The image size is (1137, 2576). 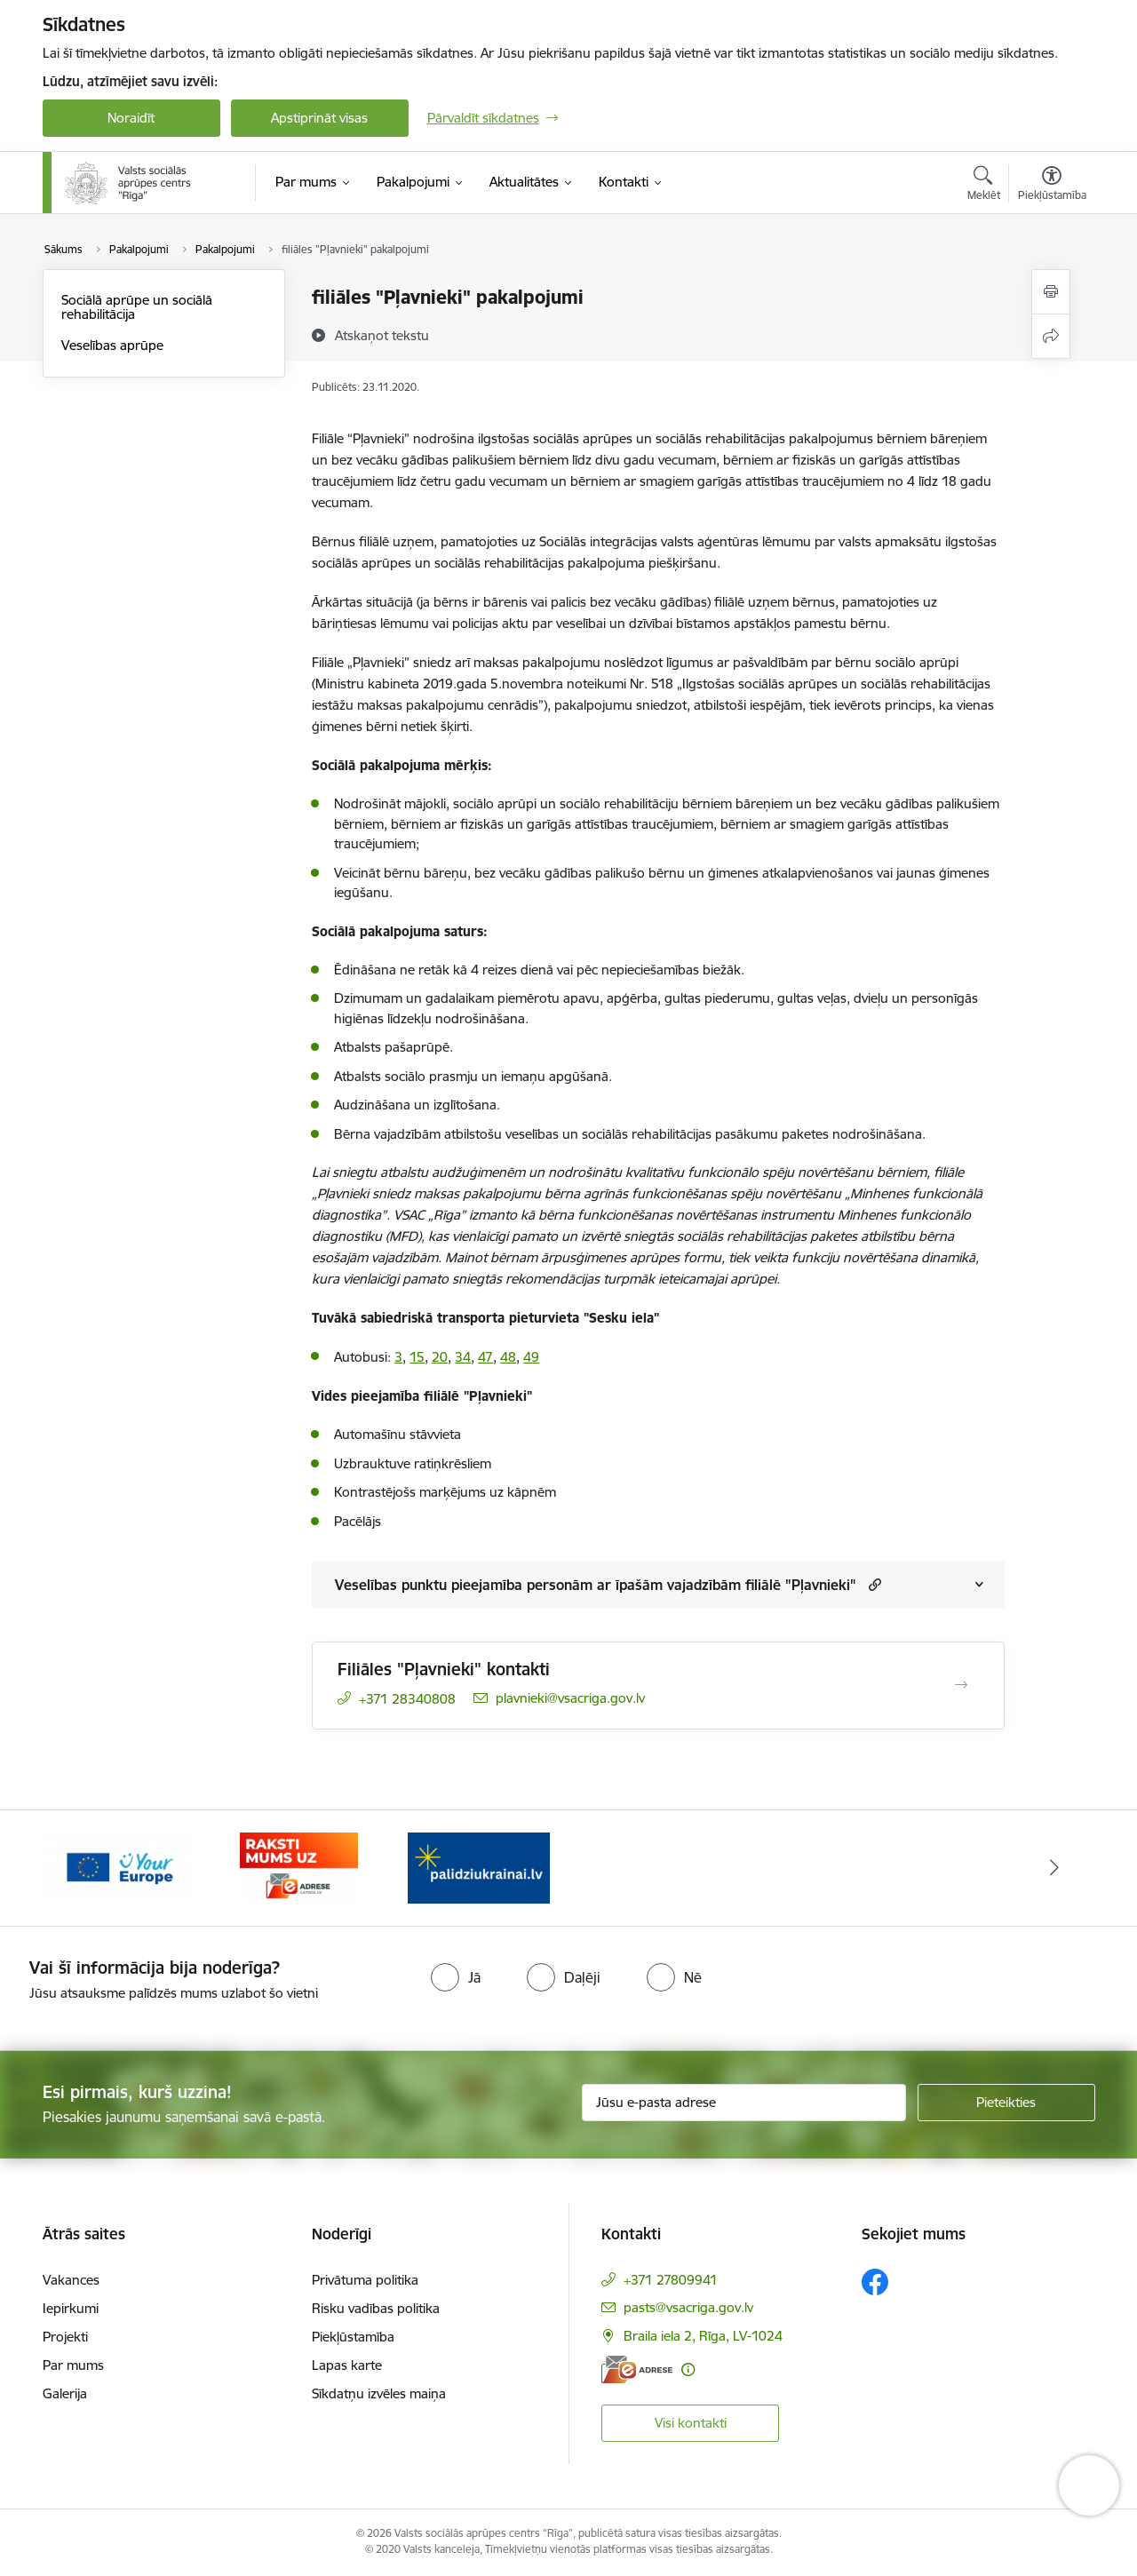 I want to click on Projekti, so click(x=65, y=2336).